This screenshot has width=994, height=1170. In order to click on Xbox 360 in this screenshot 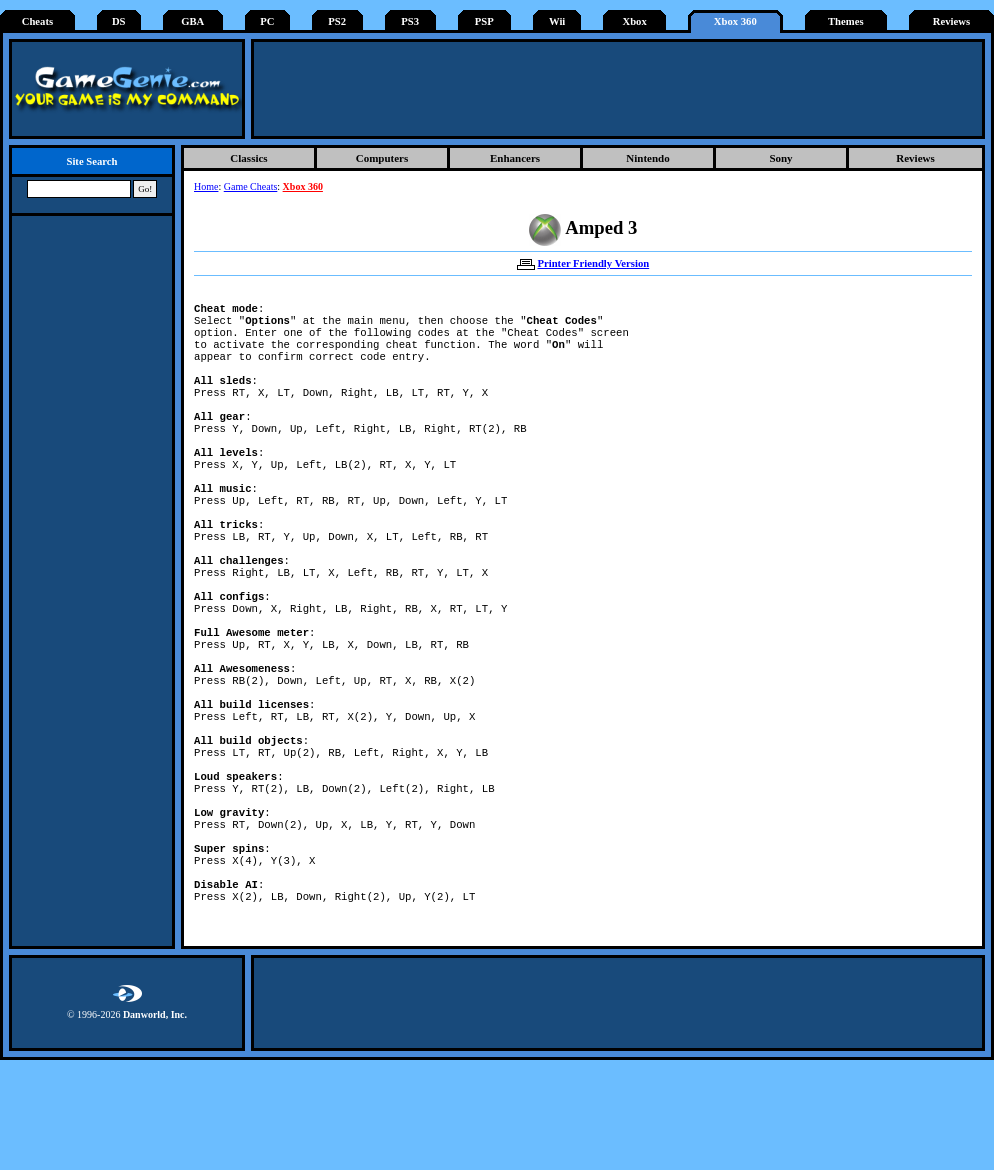, I will do `click(735, 21)`.